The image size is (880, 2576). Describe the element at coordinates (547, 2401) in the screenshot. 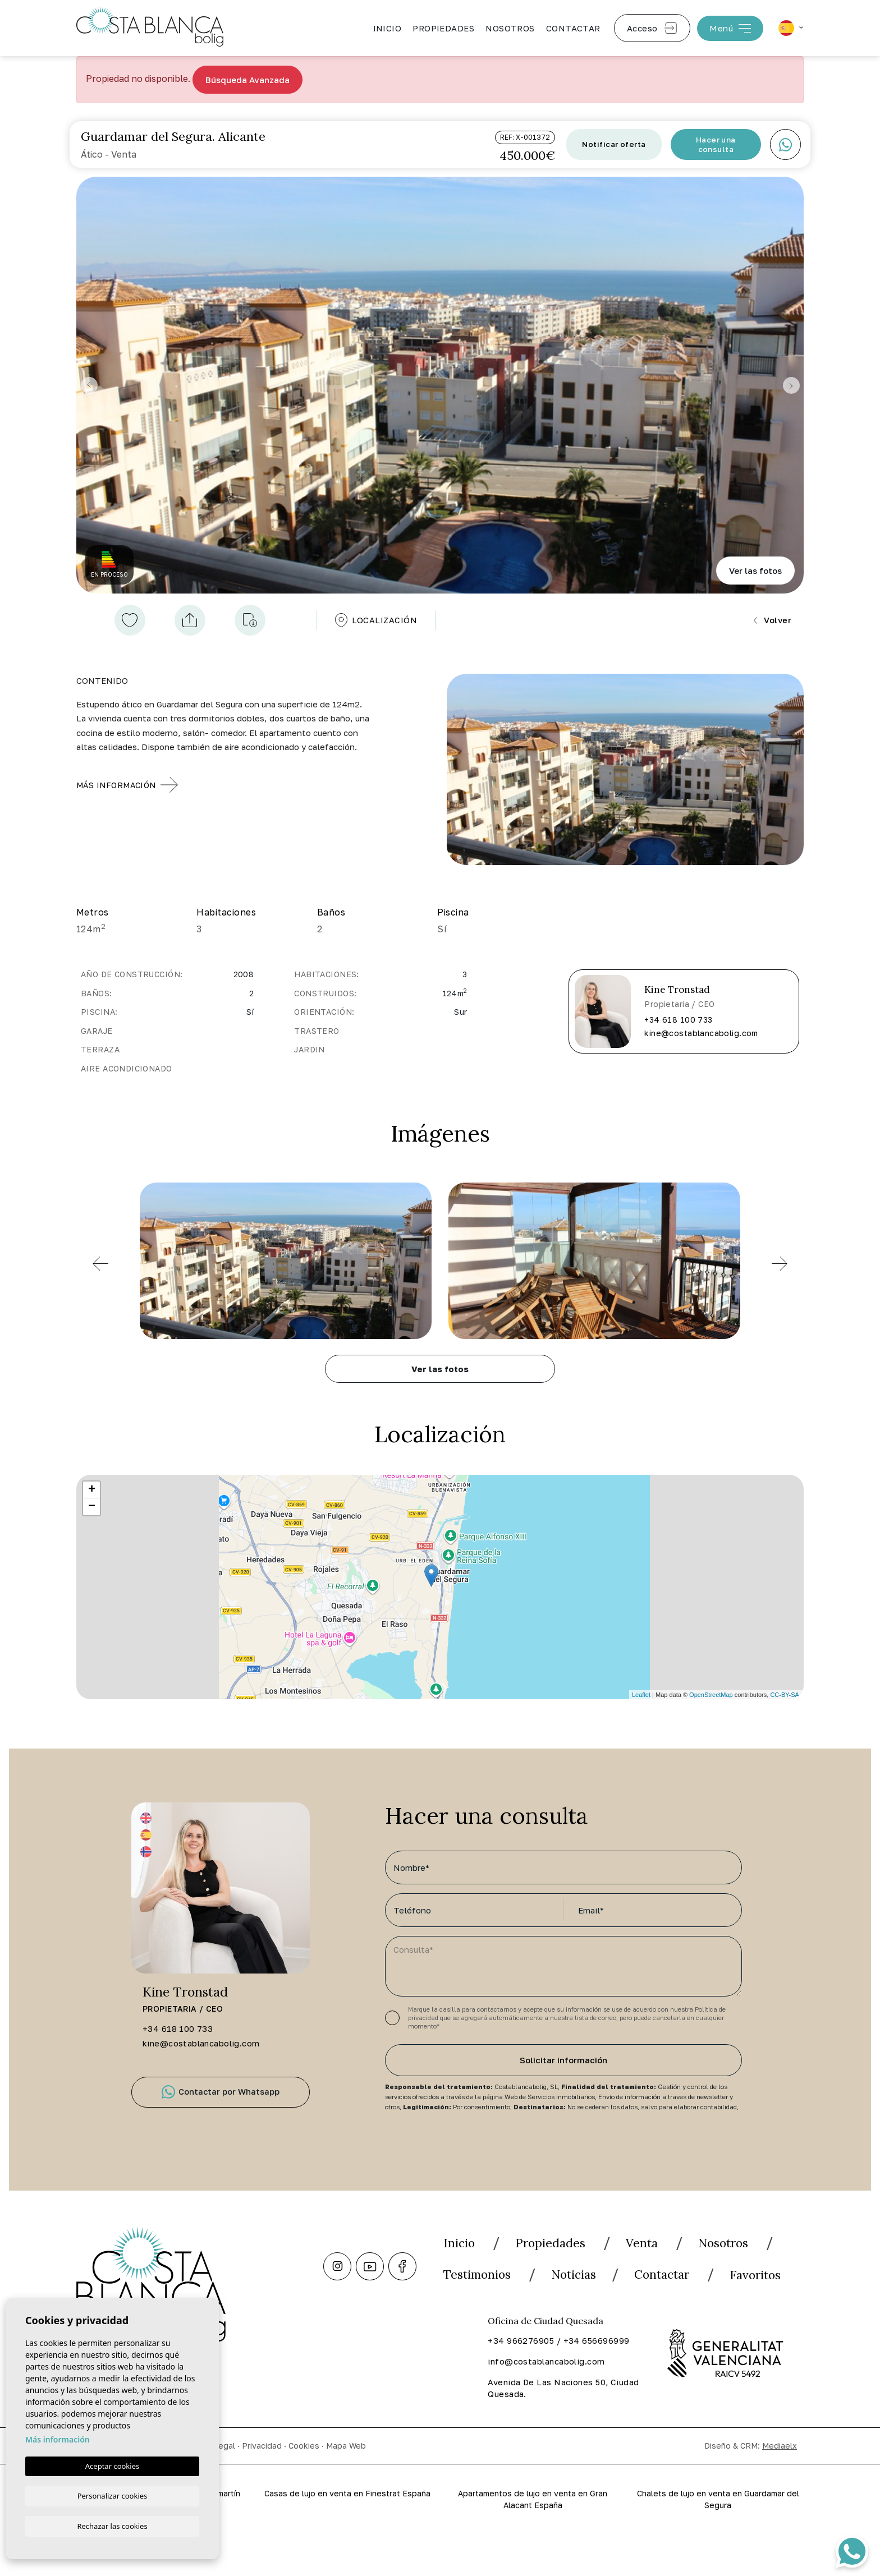

I see `info@costablancabolig.com` at that location.